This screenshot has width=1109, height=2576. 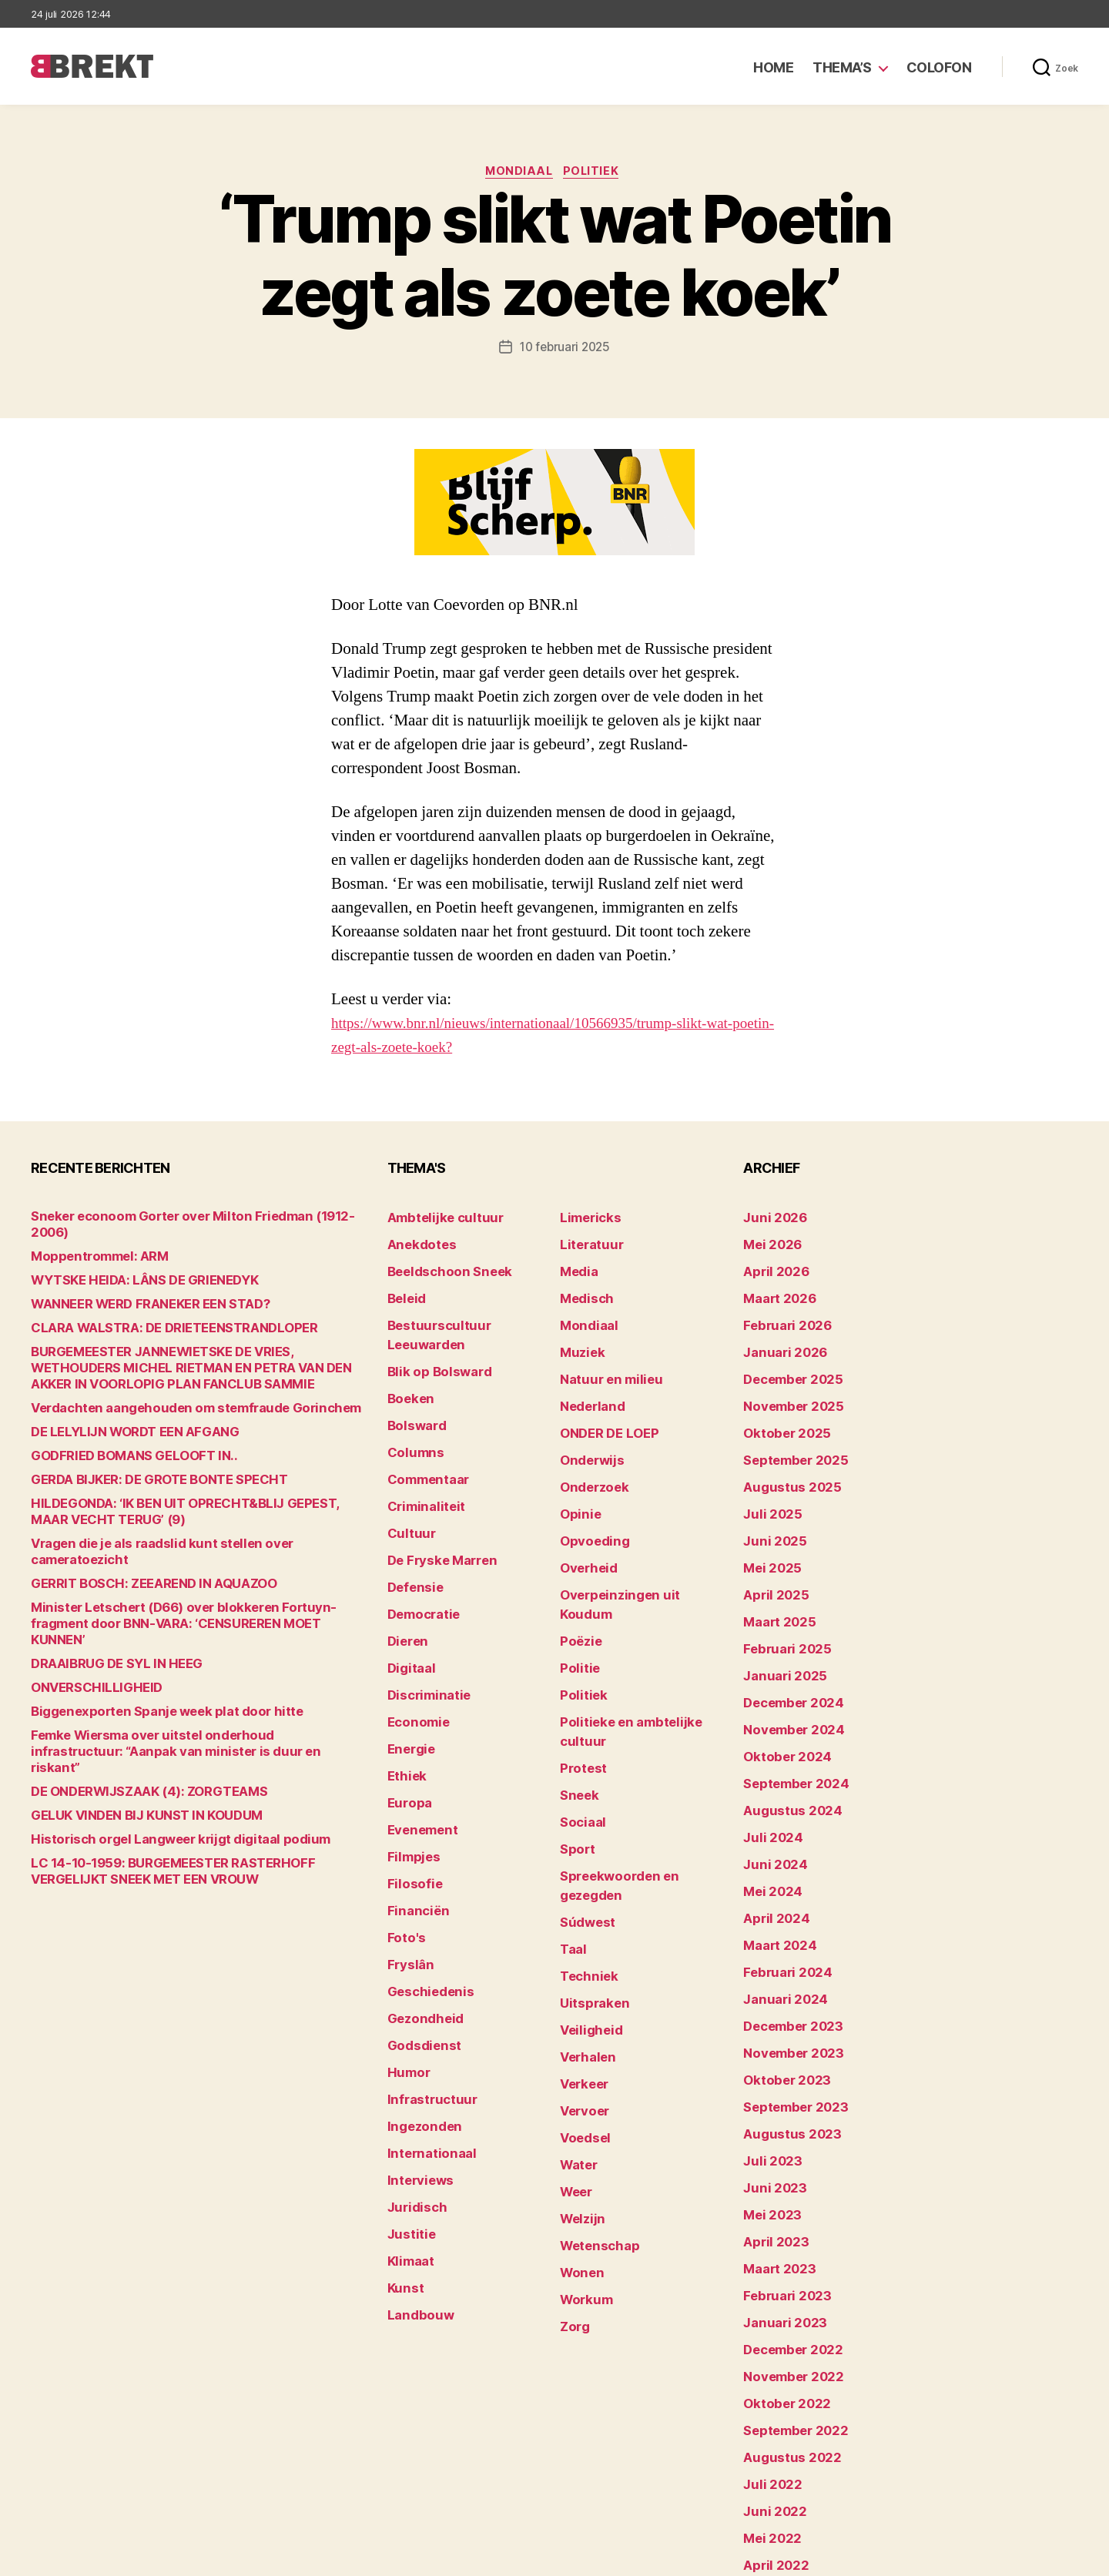 What do you see at coordinates (518, 173) in the screenshot?
I see `Mondiaal` at bounding box center [518, 173].